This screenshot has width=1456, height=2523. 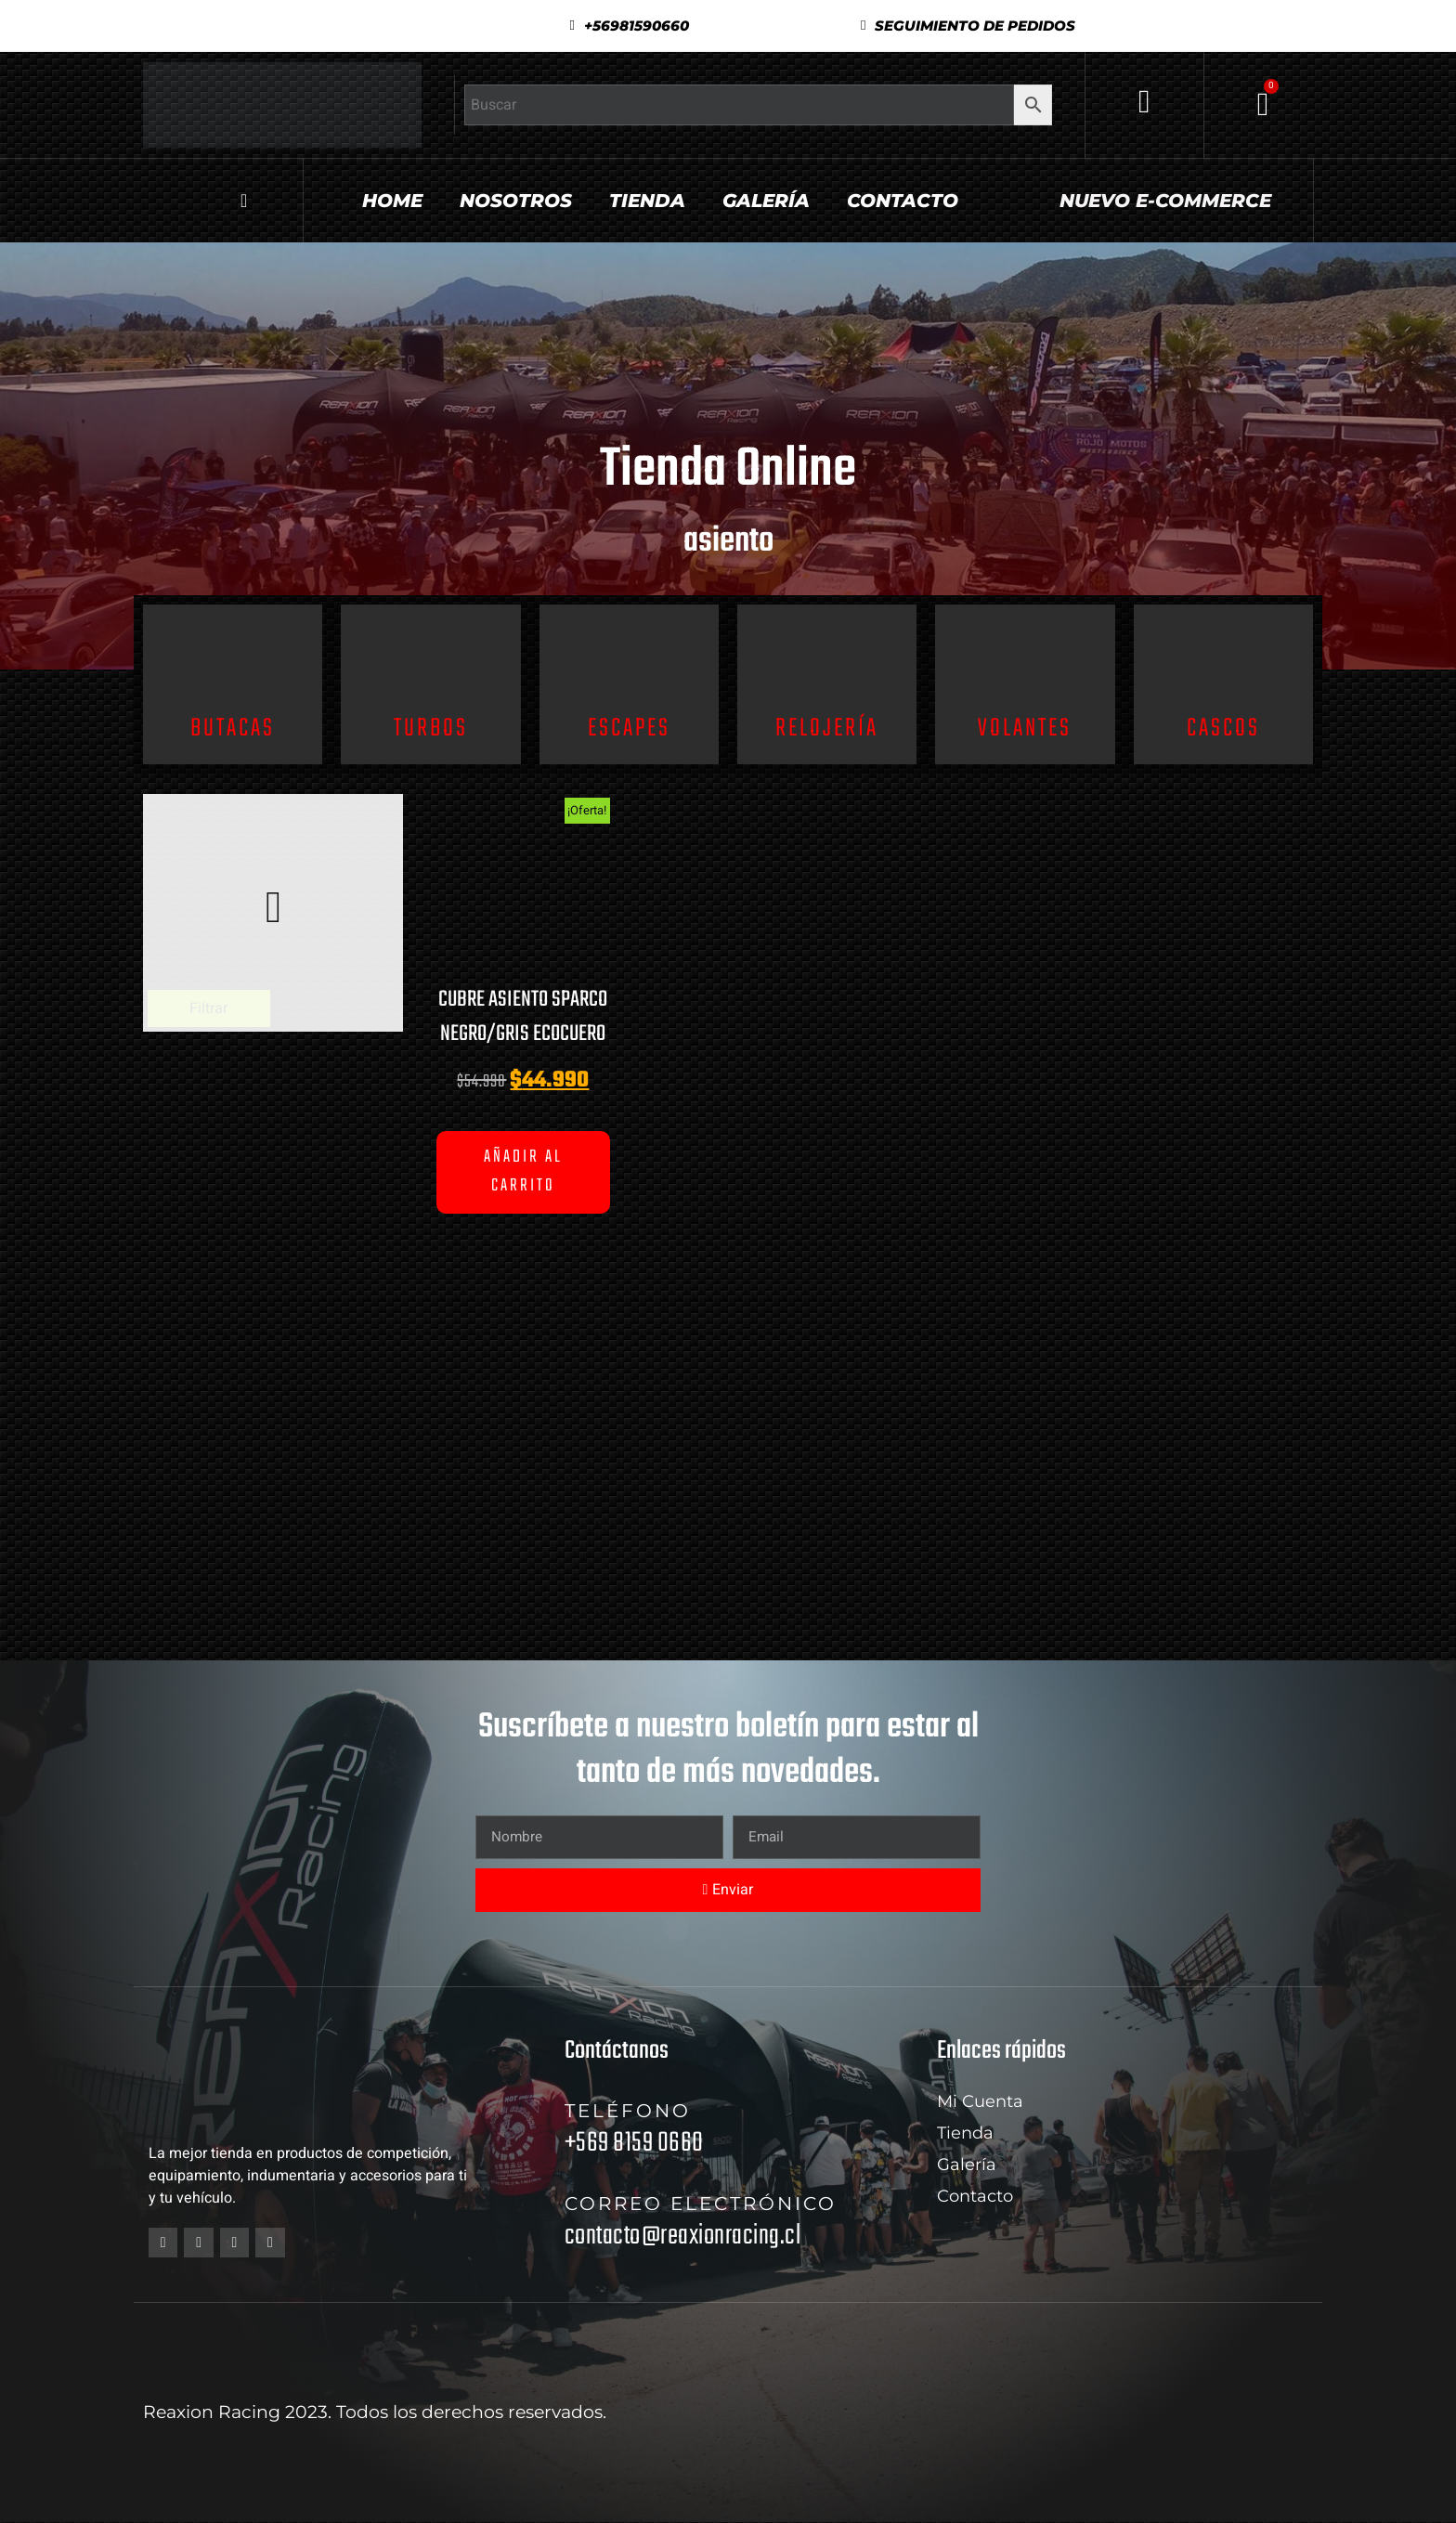 What do you see at coordinates (629, 728) in the screenshot?
I see `Escapes` at bounding box center [629, 728].